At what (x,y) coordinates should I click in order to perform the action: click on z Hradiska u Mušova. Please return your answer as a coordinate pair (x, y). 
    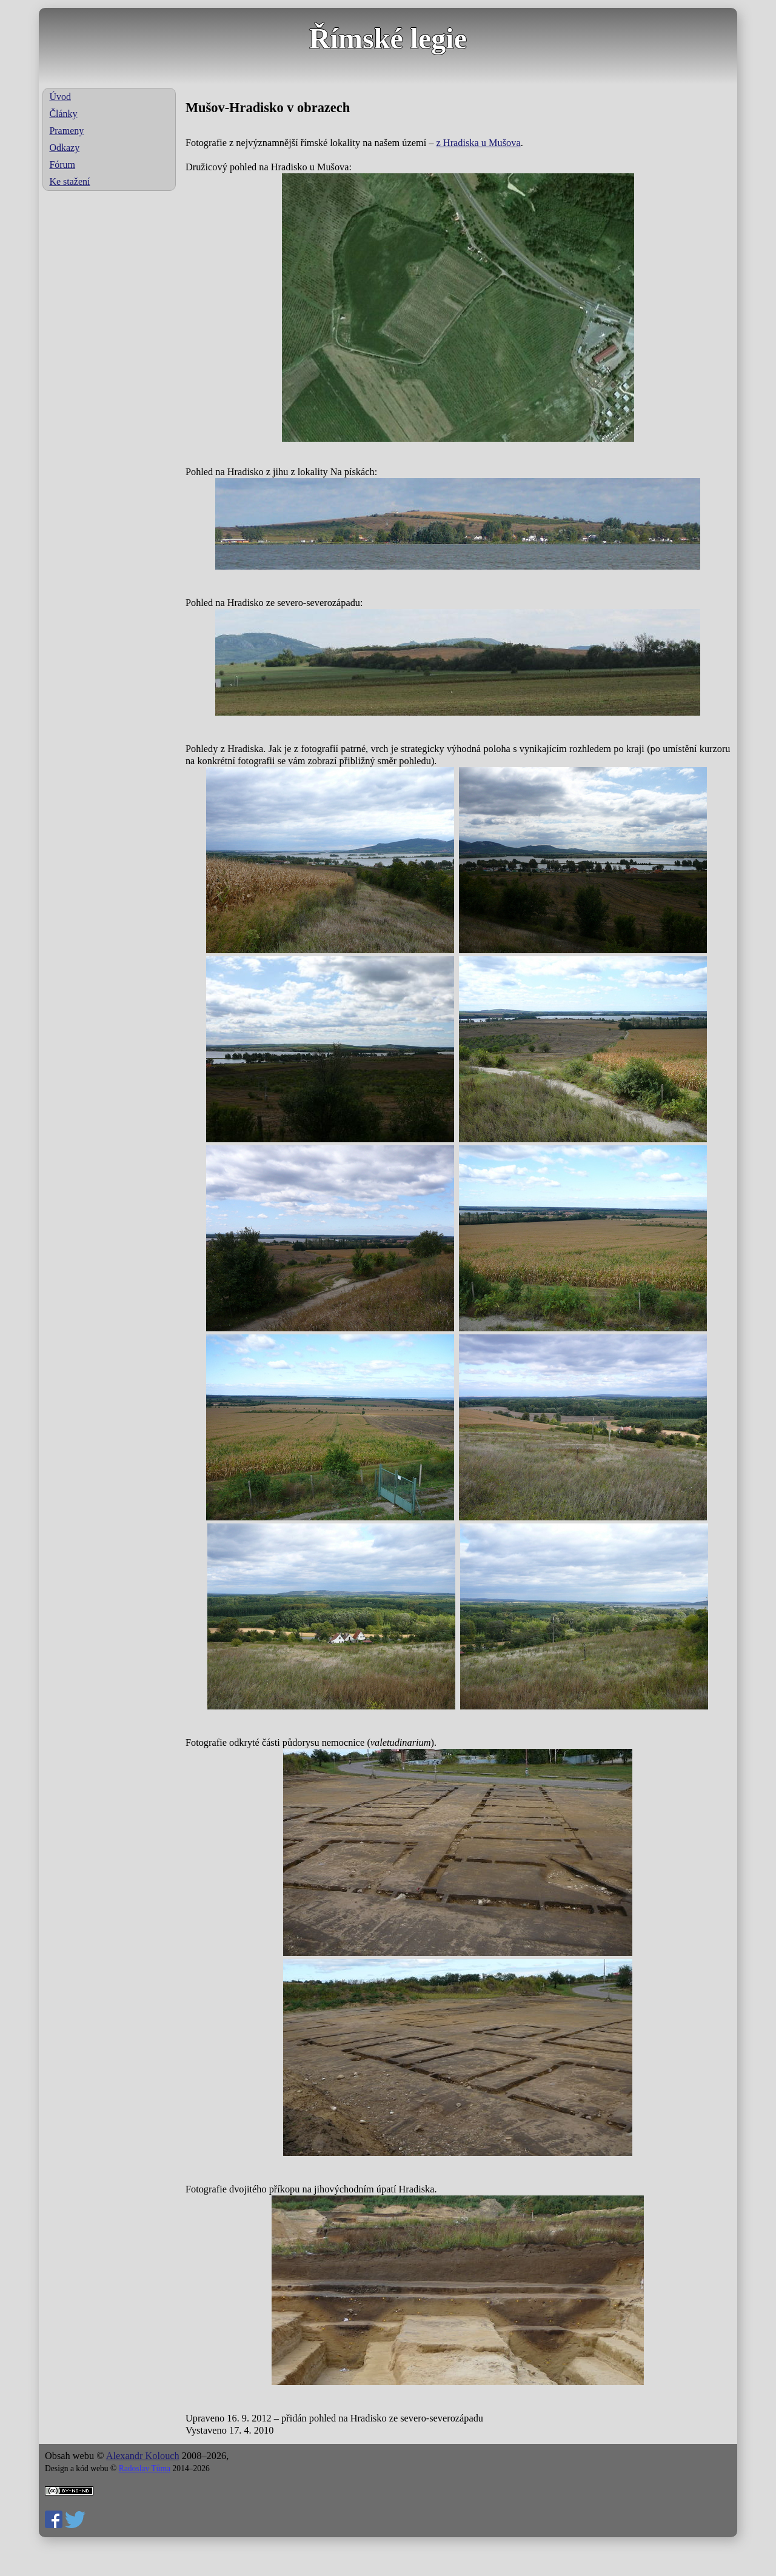
    Looking at the image, I should click on (478, 142).